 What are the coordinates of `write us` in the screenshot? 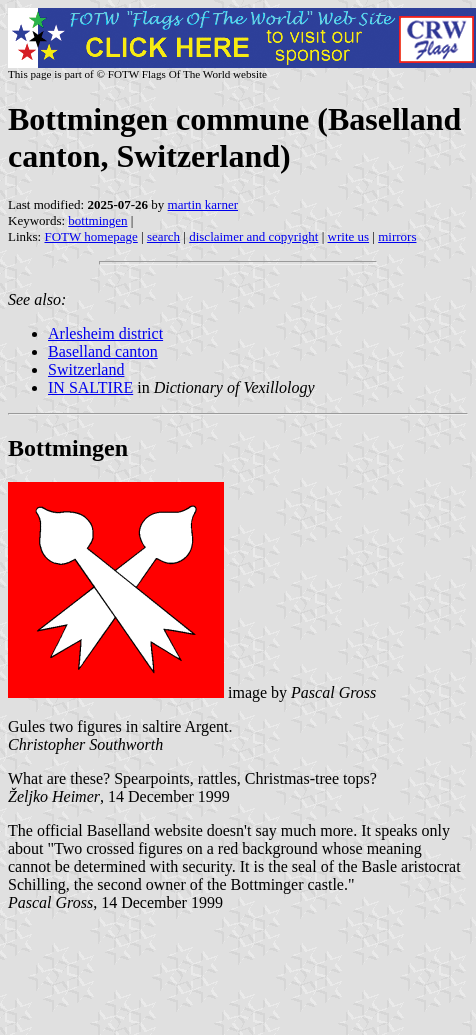 It's located at (349, 236).